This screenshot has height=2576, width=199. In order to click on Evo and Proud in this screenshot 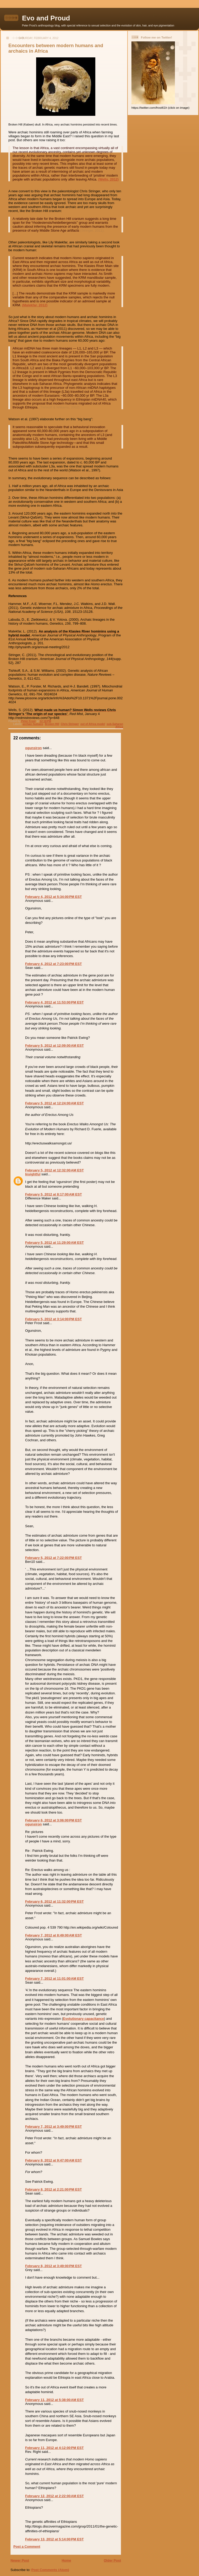, I will do `click(46, 18)`.